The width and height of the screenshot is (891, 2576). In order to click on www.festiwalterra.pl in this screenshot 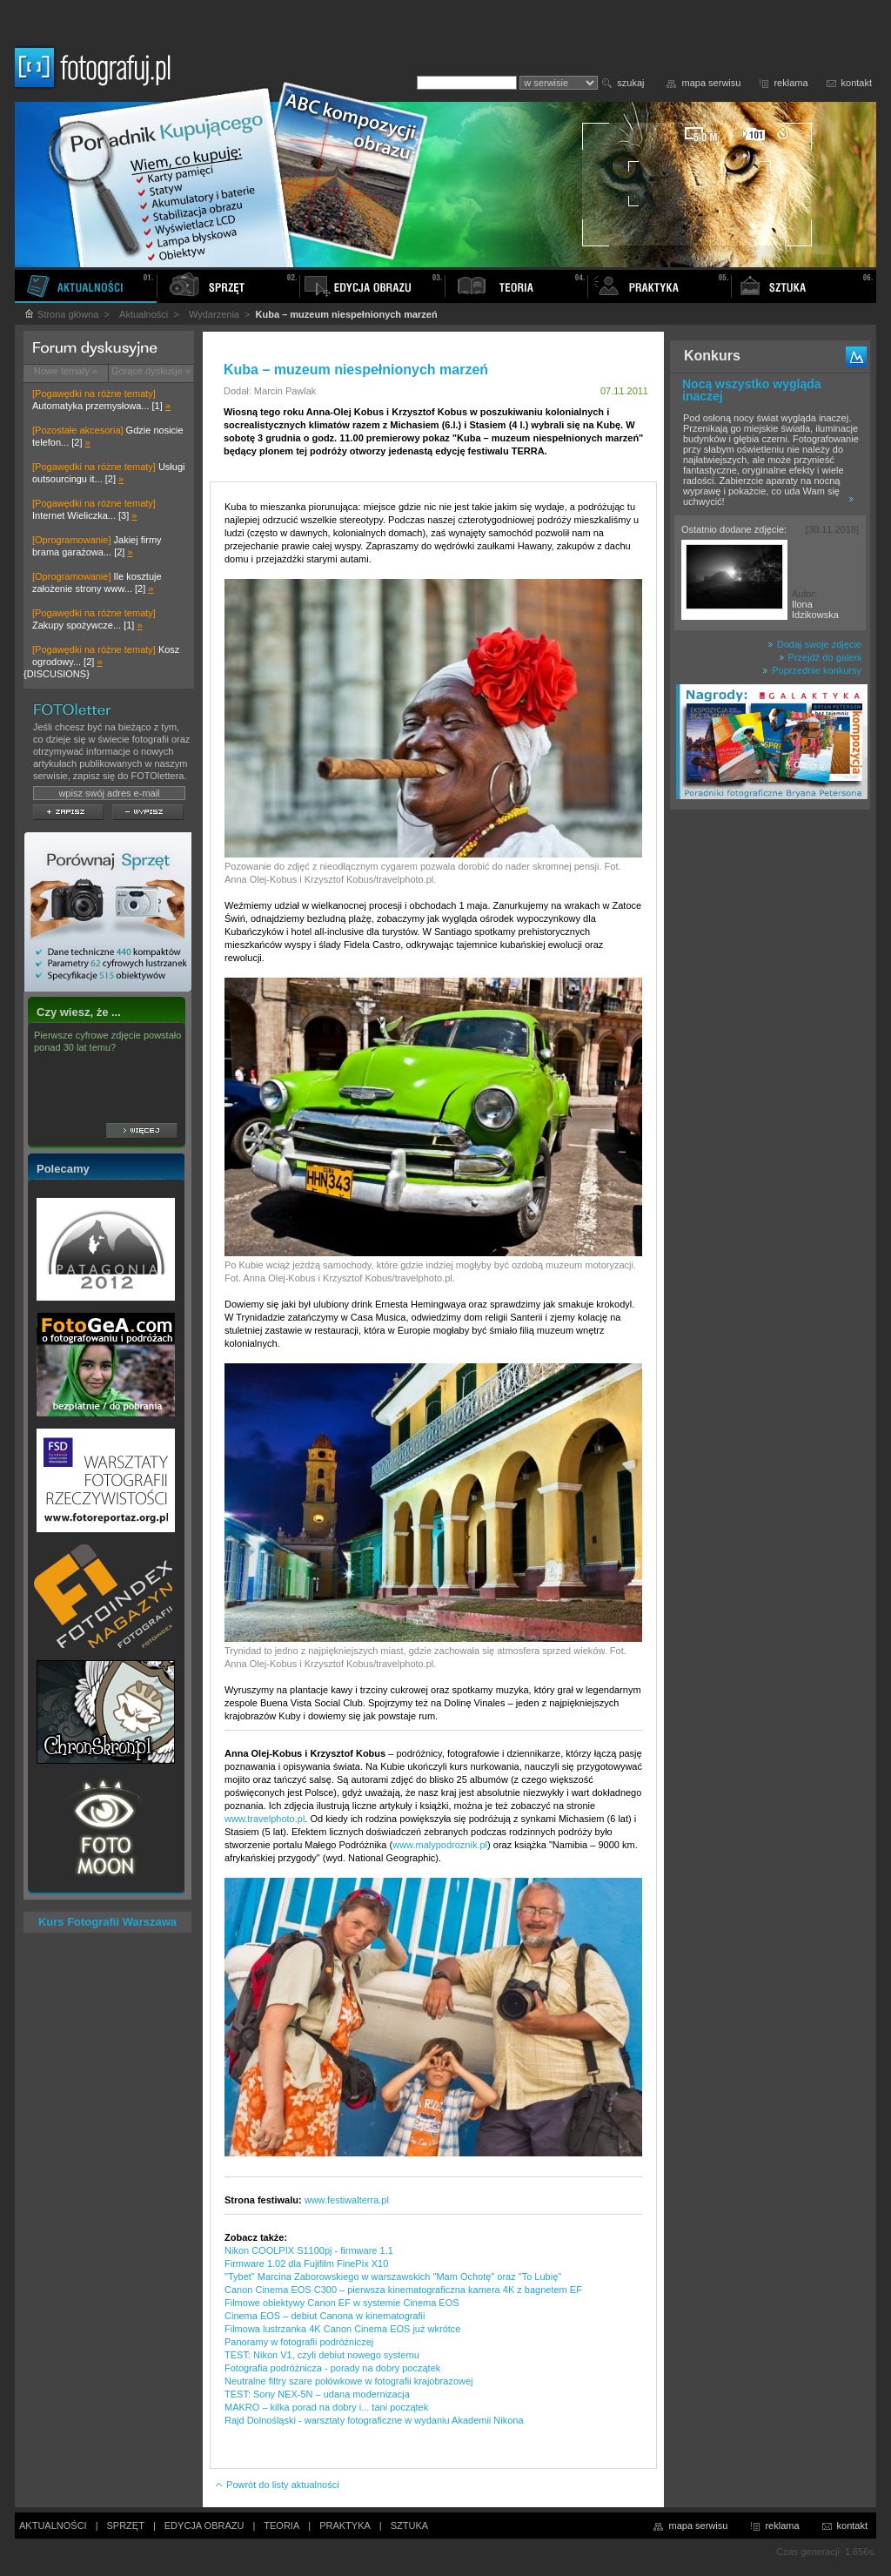, I will do `click(347, 2200)`.